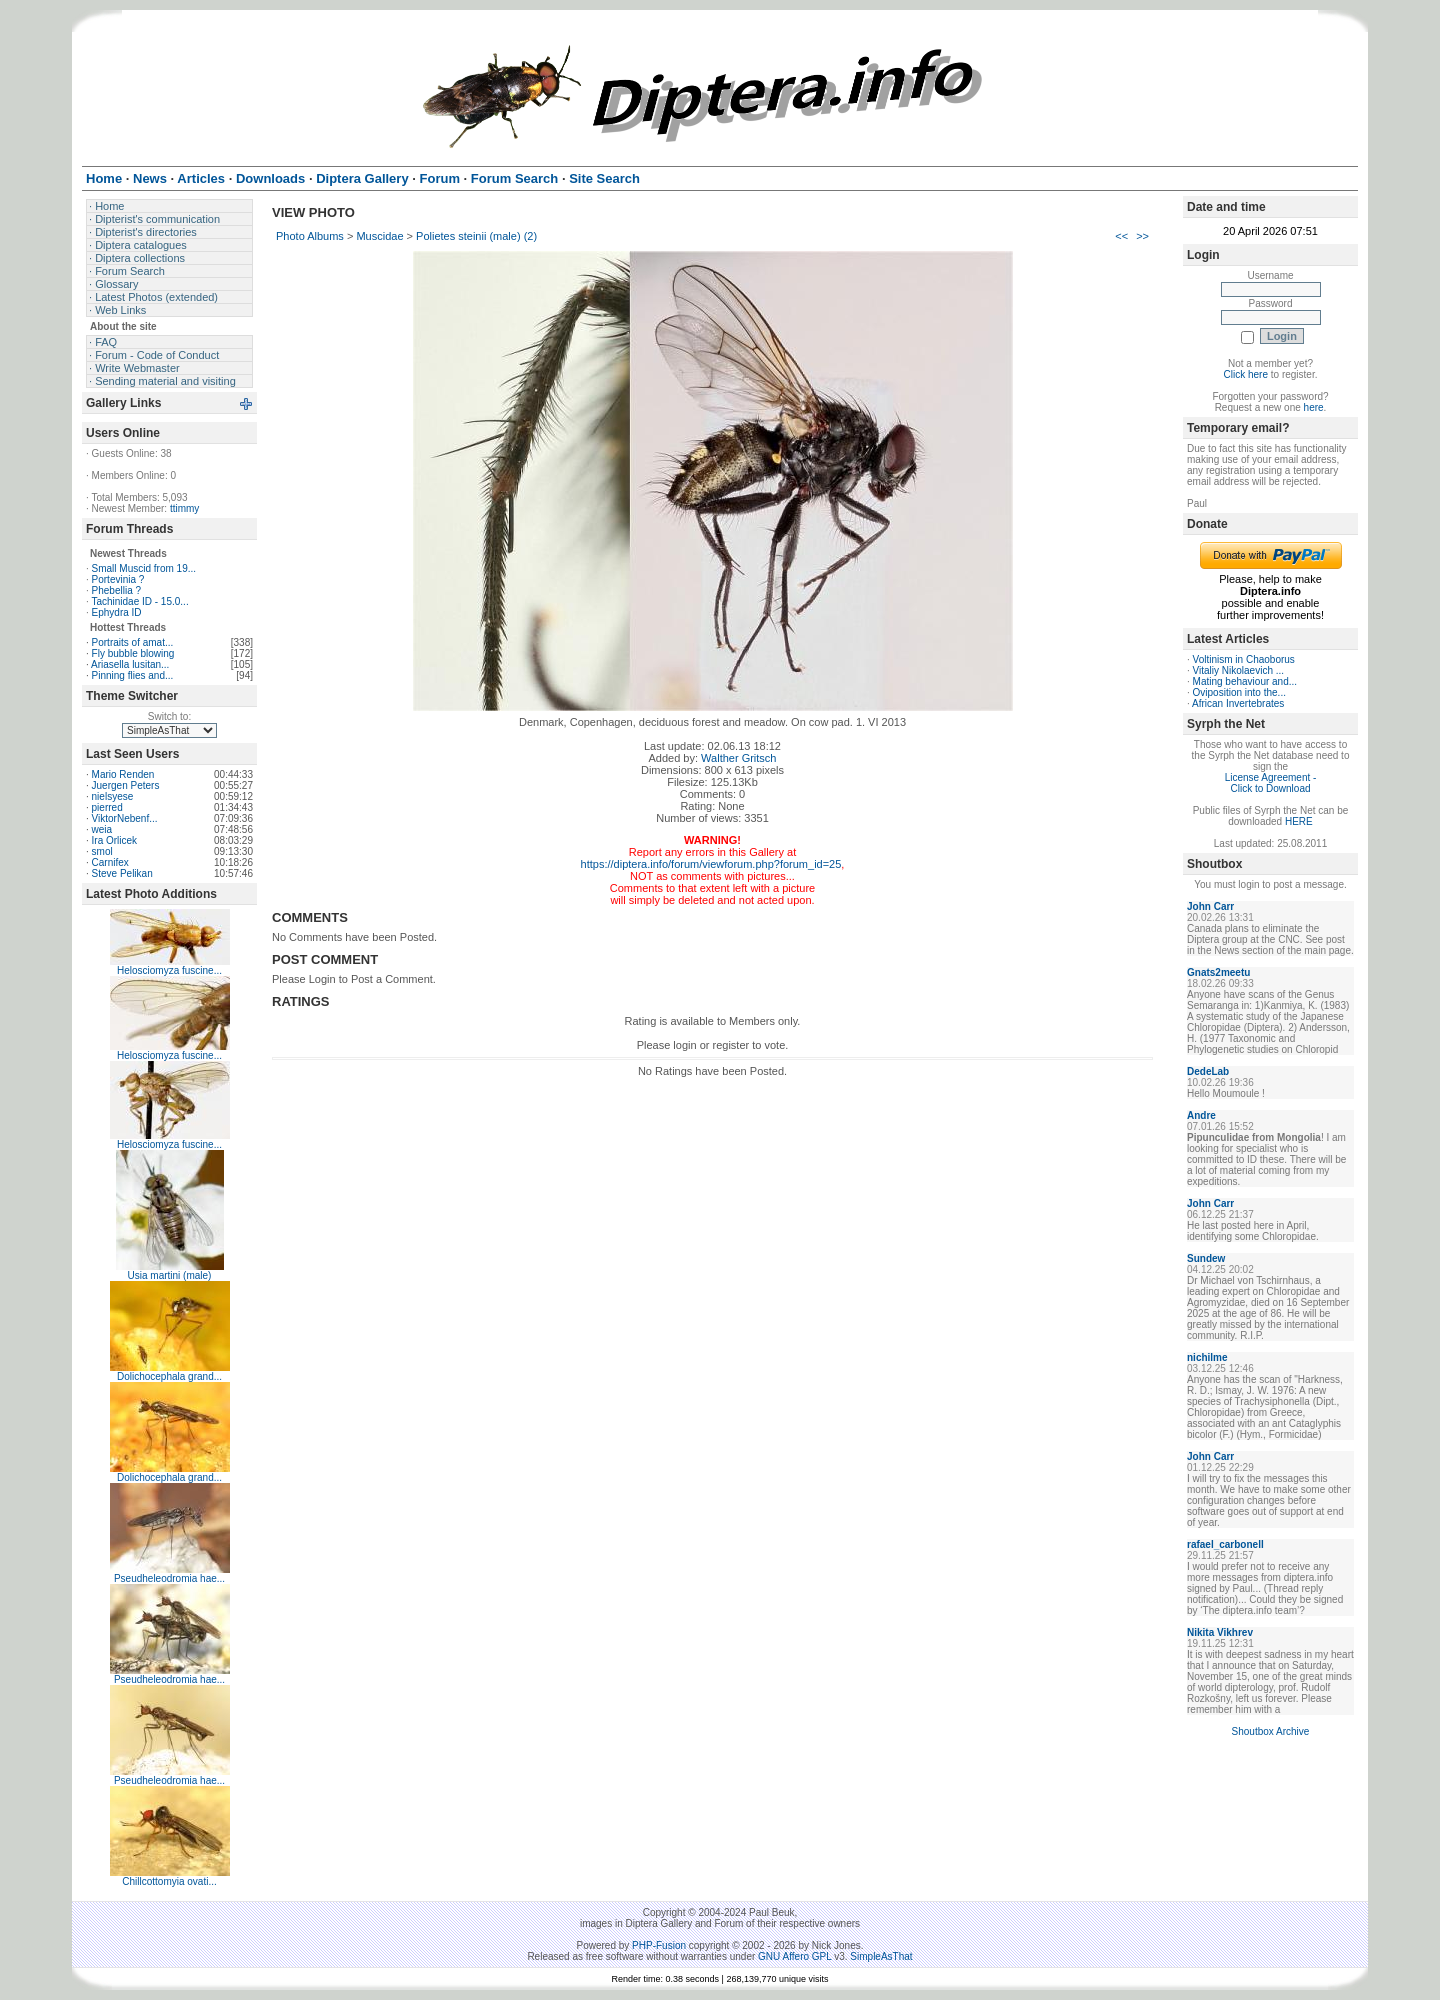 Image resolution: width=1440 pixels, height=2000 pixels. What do you see at coordinates (1210, 906) in the screenshot?
I see `John Carr` at bounding box center [1210, 906].